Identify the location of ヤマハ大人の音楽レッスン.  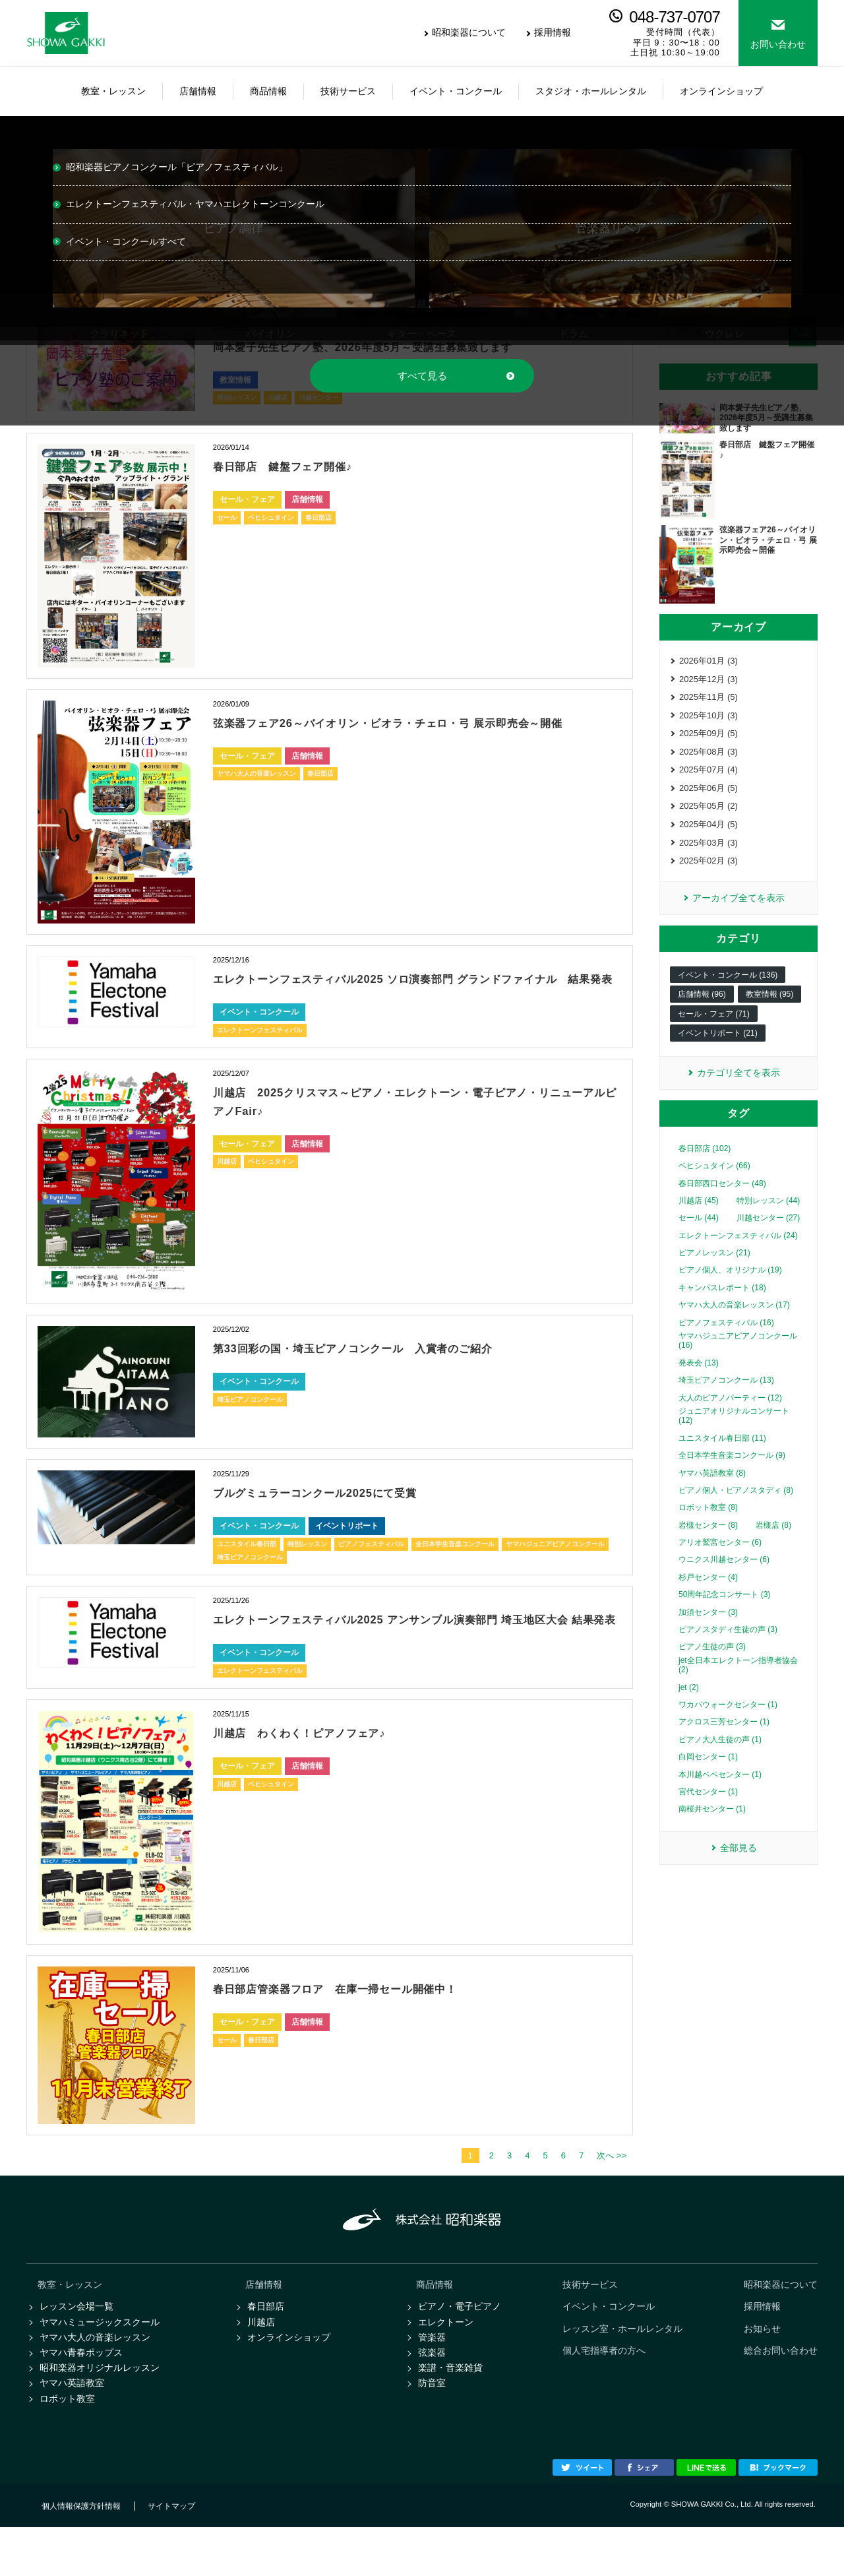
(256, 792).